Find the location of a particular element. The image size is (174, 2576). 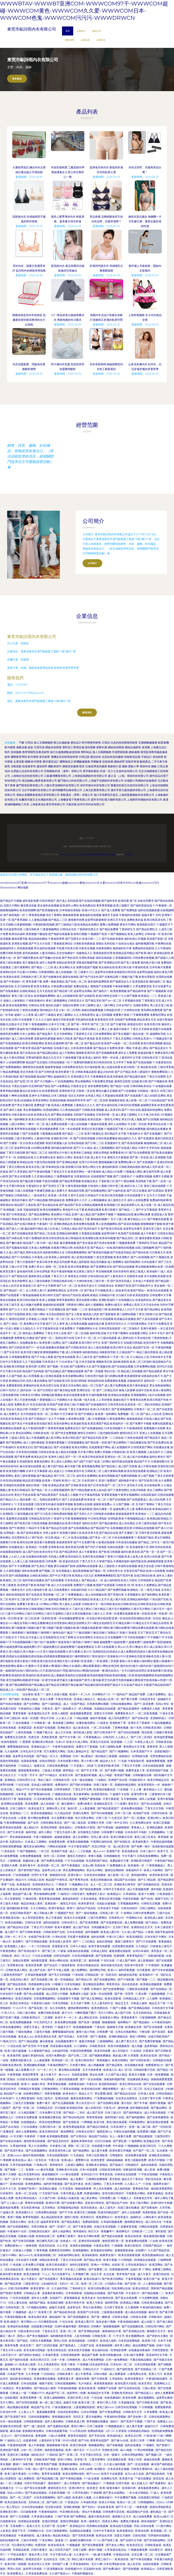

亚洲五月花在线 is located at coordinates (100, 1742).